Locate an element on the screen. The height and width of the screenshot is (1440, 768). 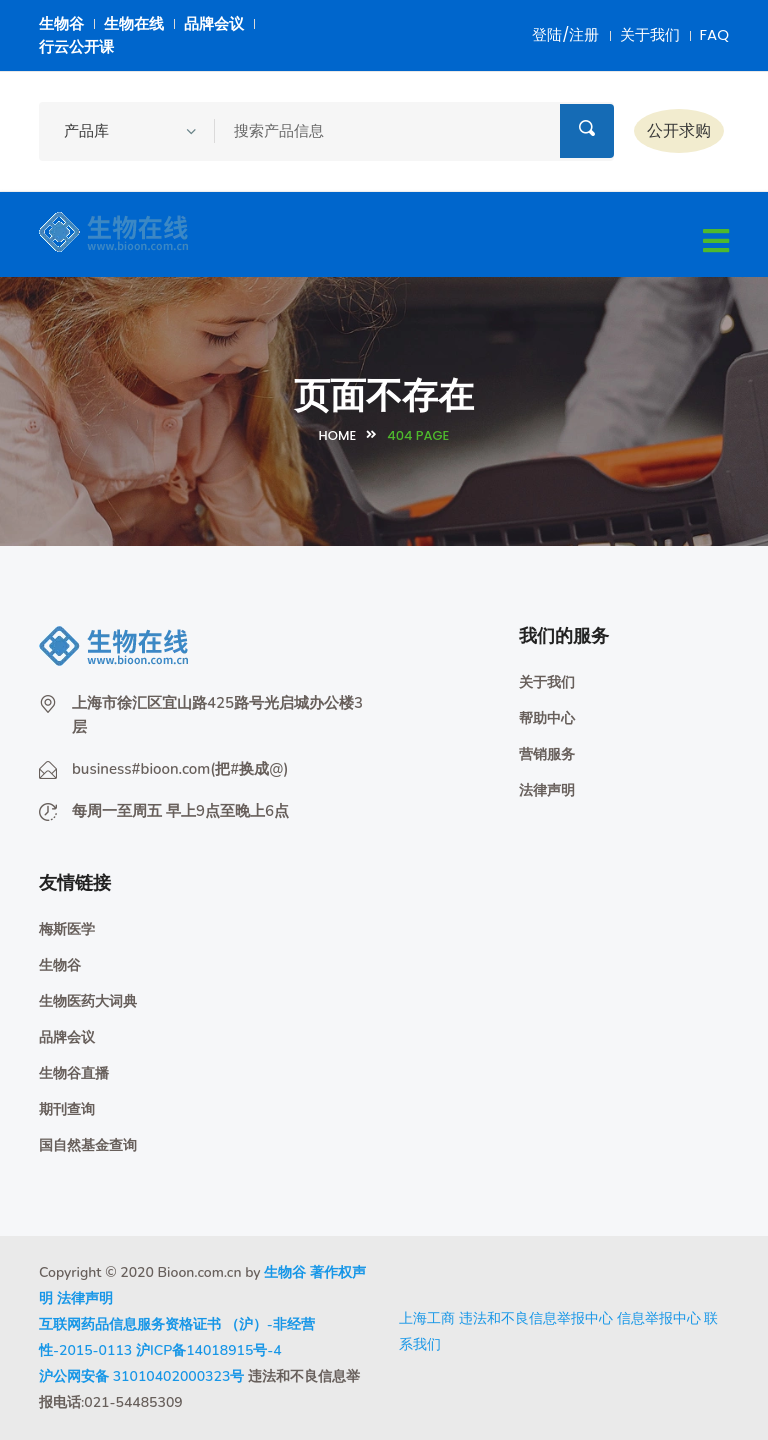
登陆/注册 is located at coordinates (565, 34).